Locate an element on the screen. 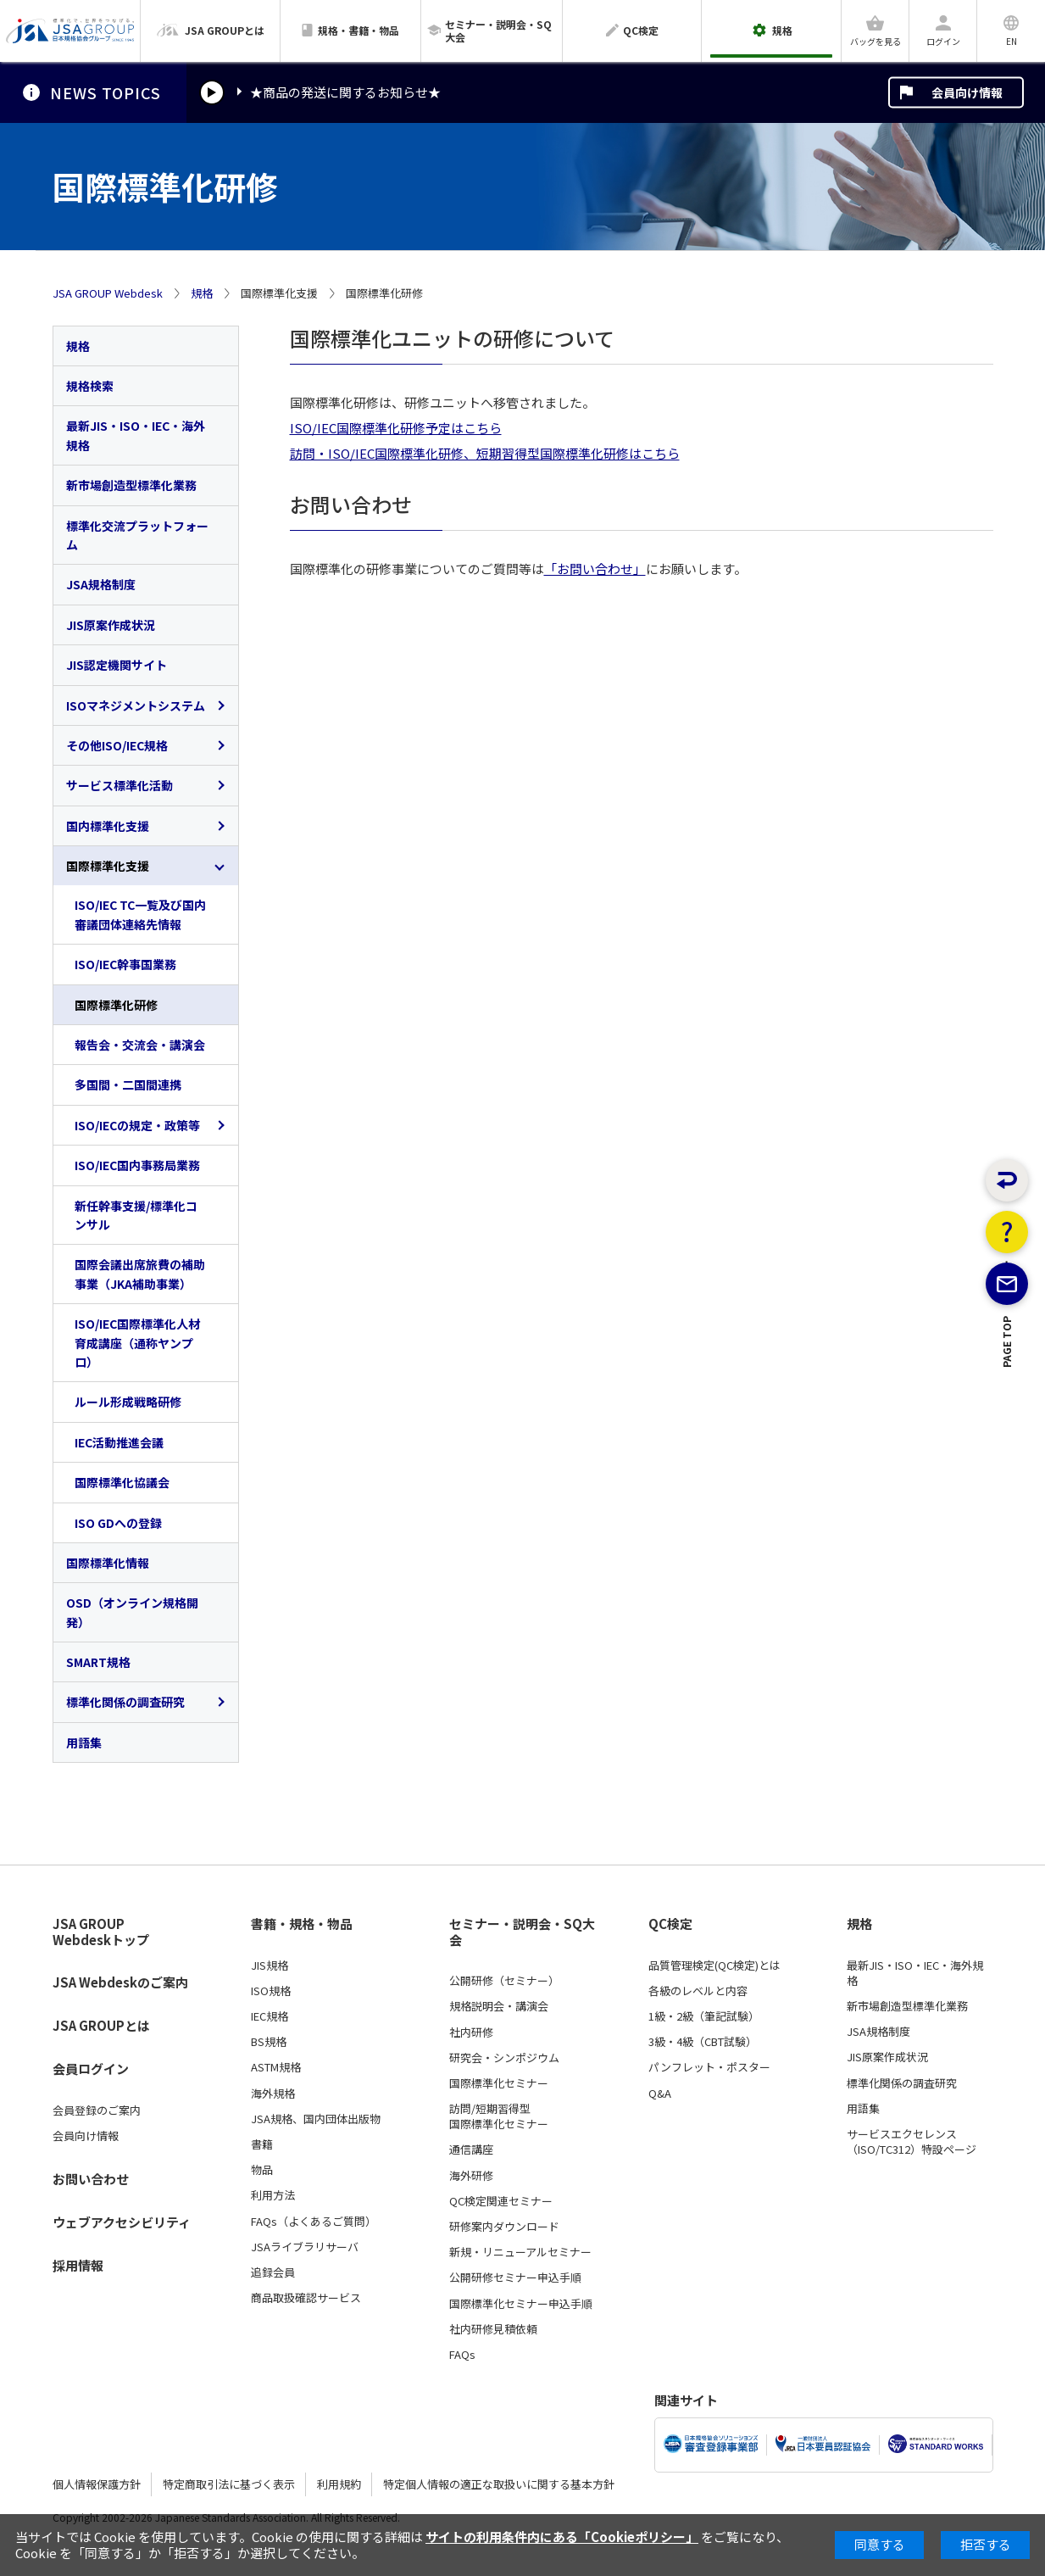 The image size is (1045, 2576). 新規・リニューアルセミナー is located at coordinates (520, 2252).